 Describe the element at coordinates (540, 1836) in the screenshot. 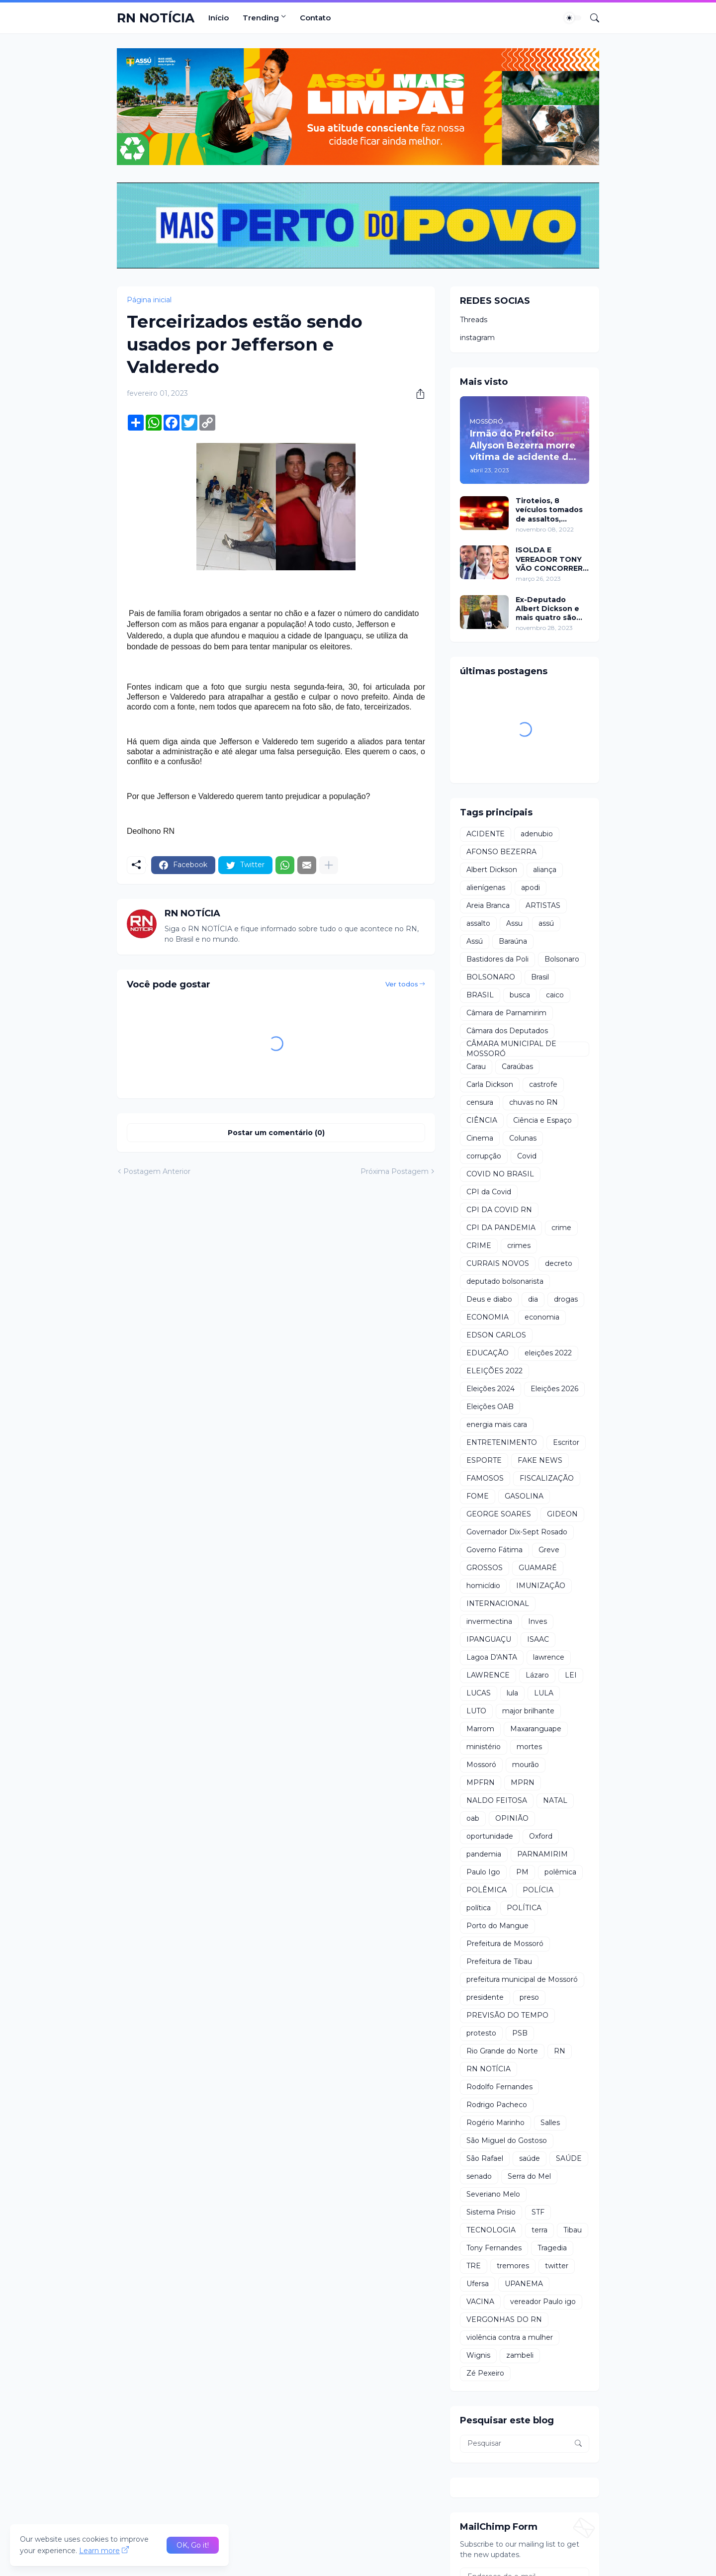

I see `Oxford` at that location.